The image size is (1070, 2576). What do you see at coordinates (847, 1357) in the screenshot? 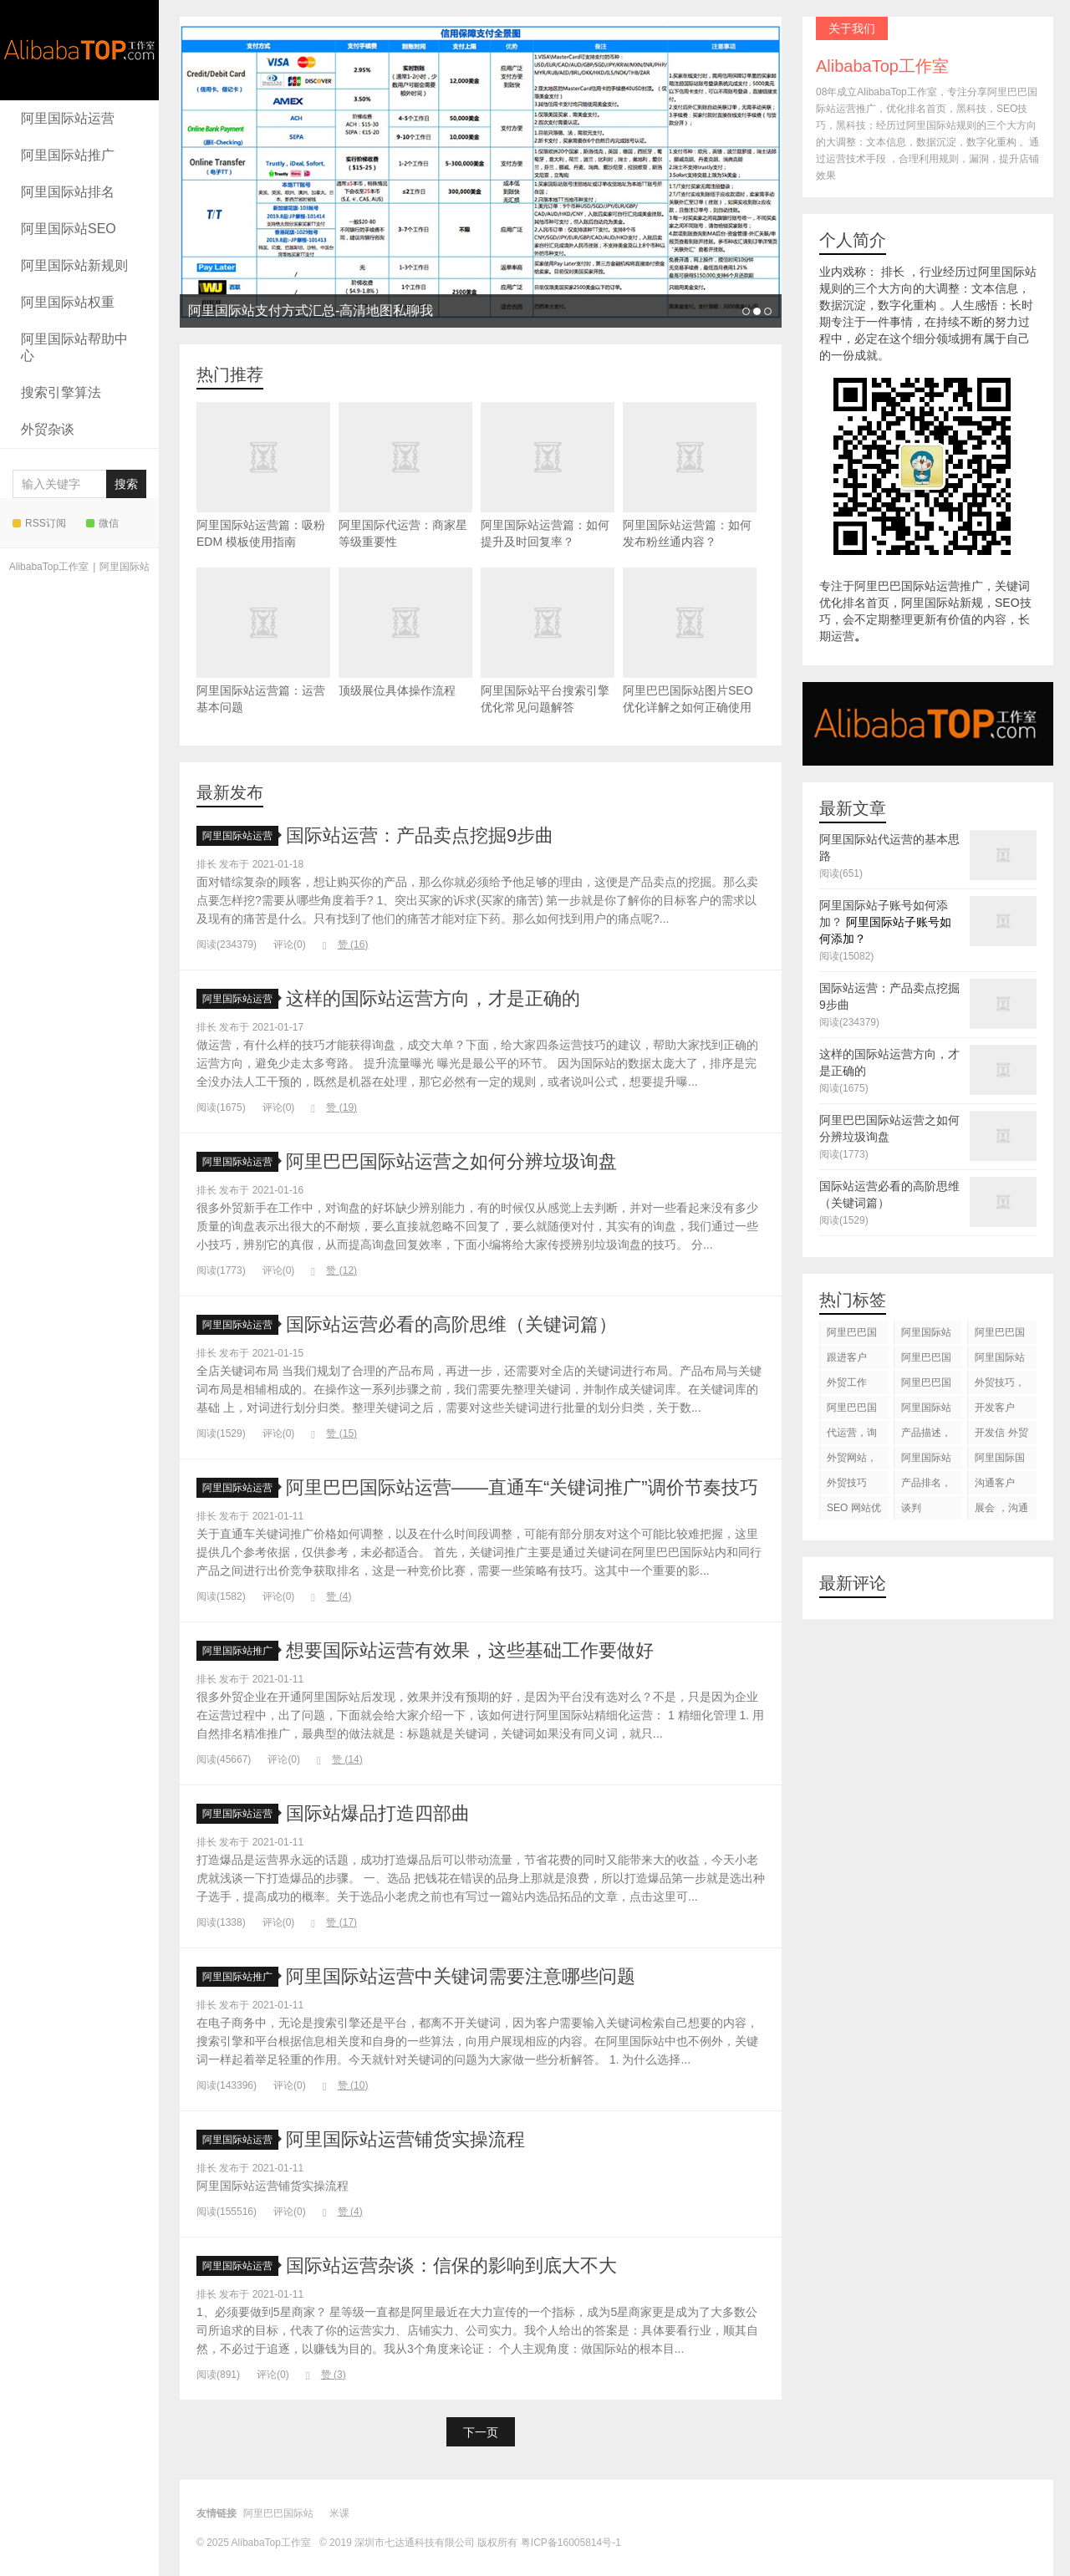
I see `跟进客户` at bounding box center [847, 1357].